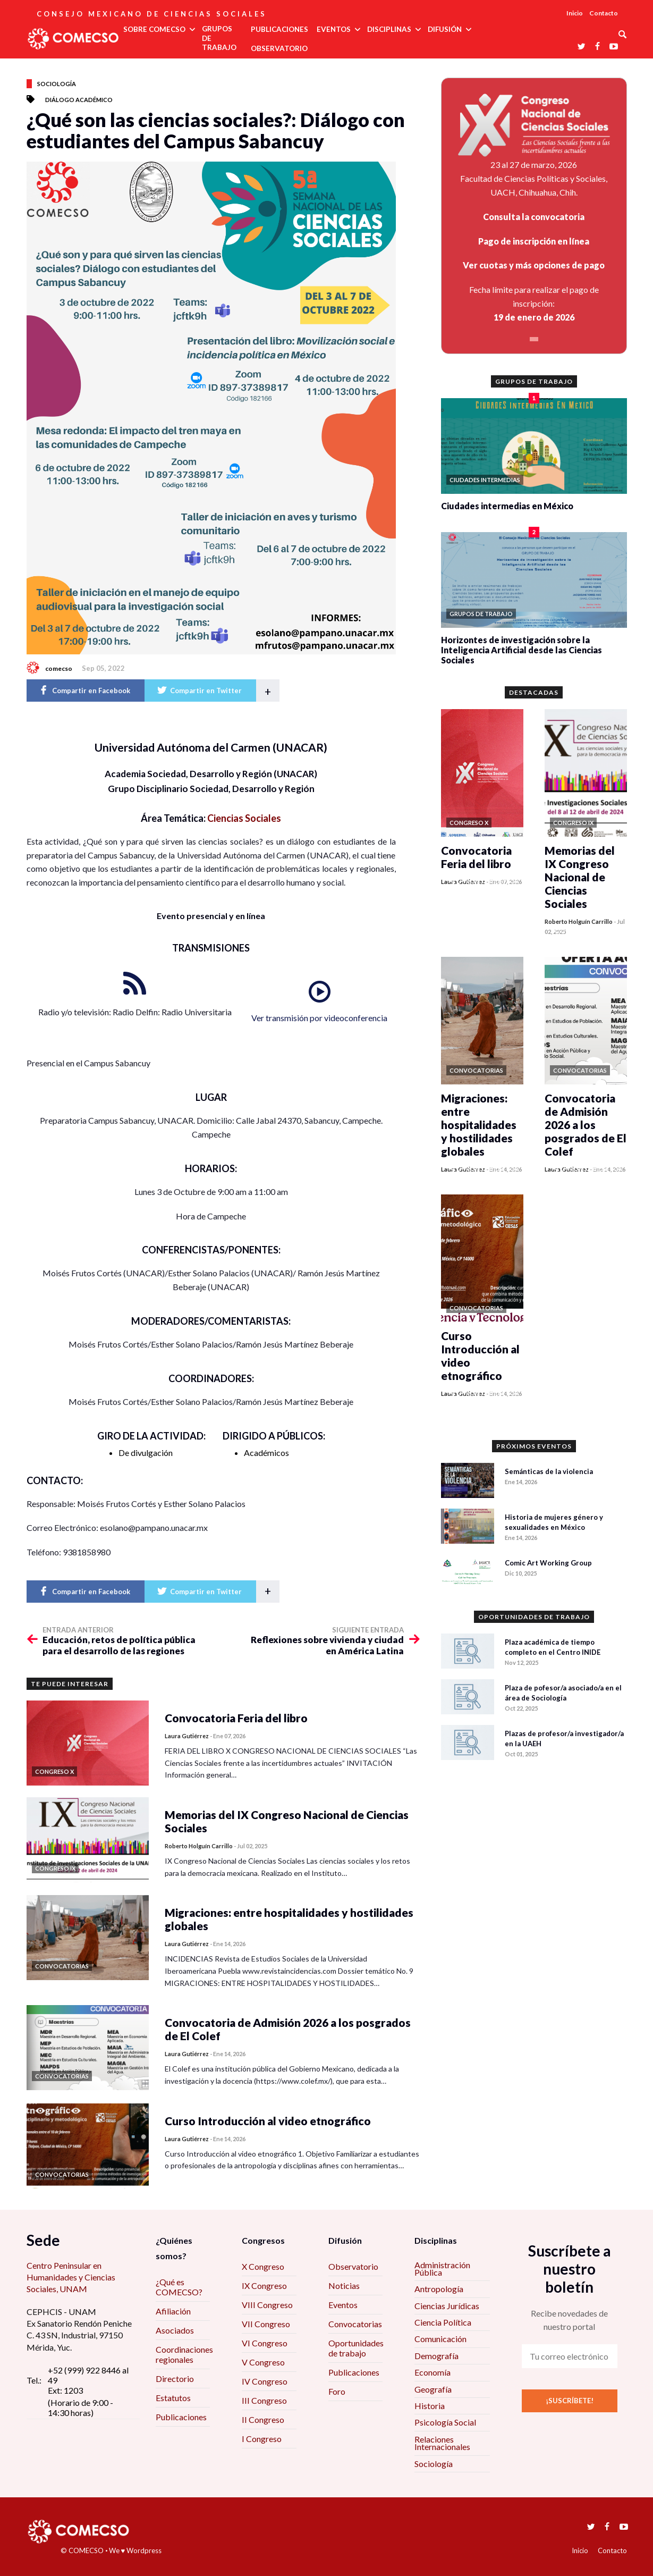 The image size is (653, 2576). Describe the element at coordinates (533, 241) in the screenshot. I see `Pago de inscripción en línea` at that location.